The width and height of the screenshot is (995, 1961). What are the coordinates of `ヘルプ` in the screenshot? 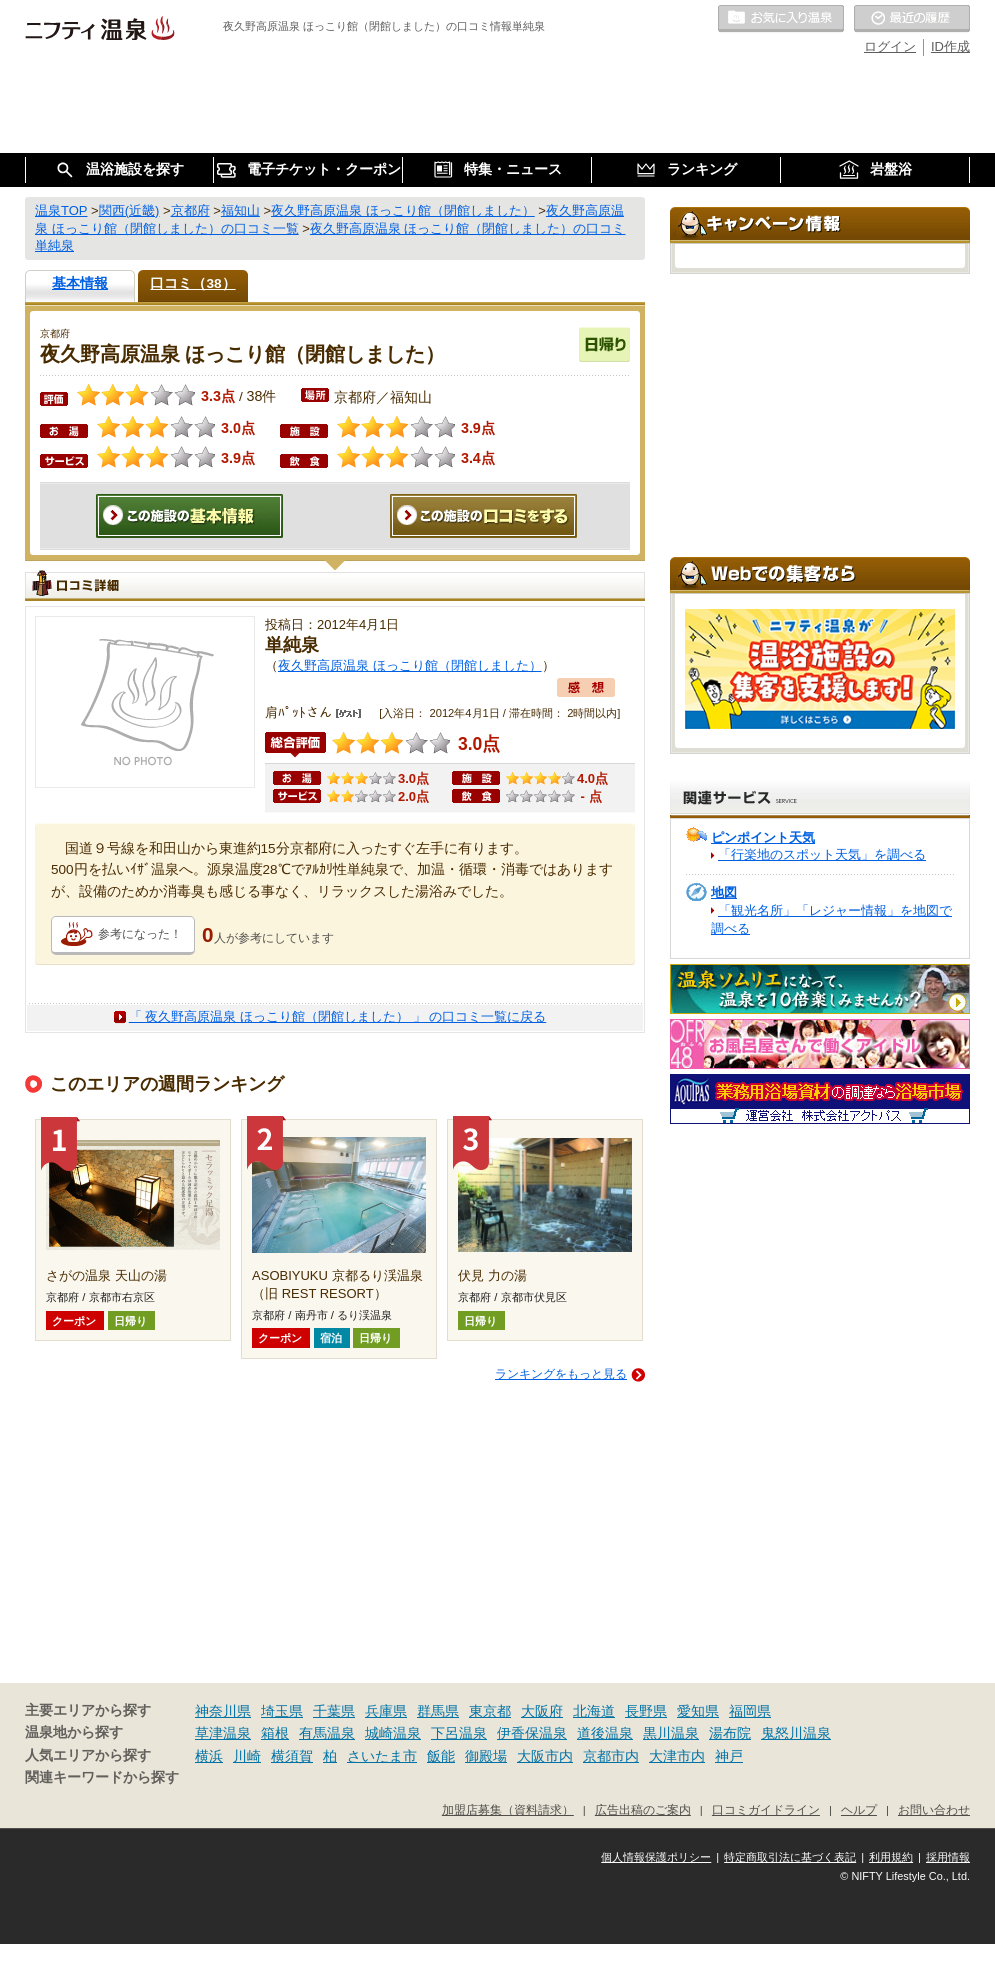 It's located at (859, 1809).